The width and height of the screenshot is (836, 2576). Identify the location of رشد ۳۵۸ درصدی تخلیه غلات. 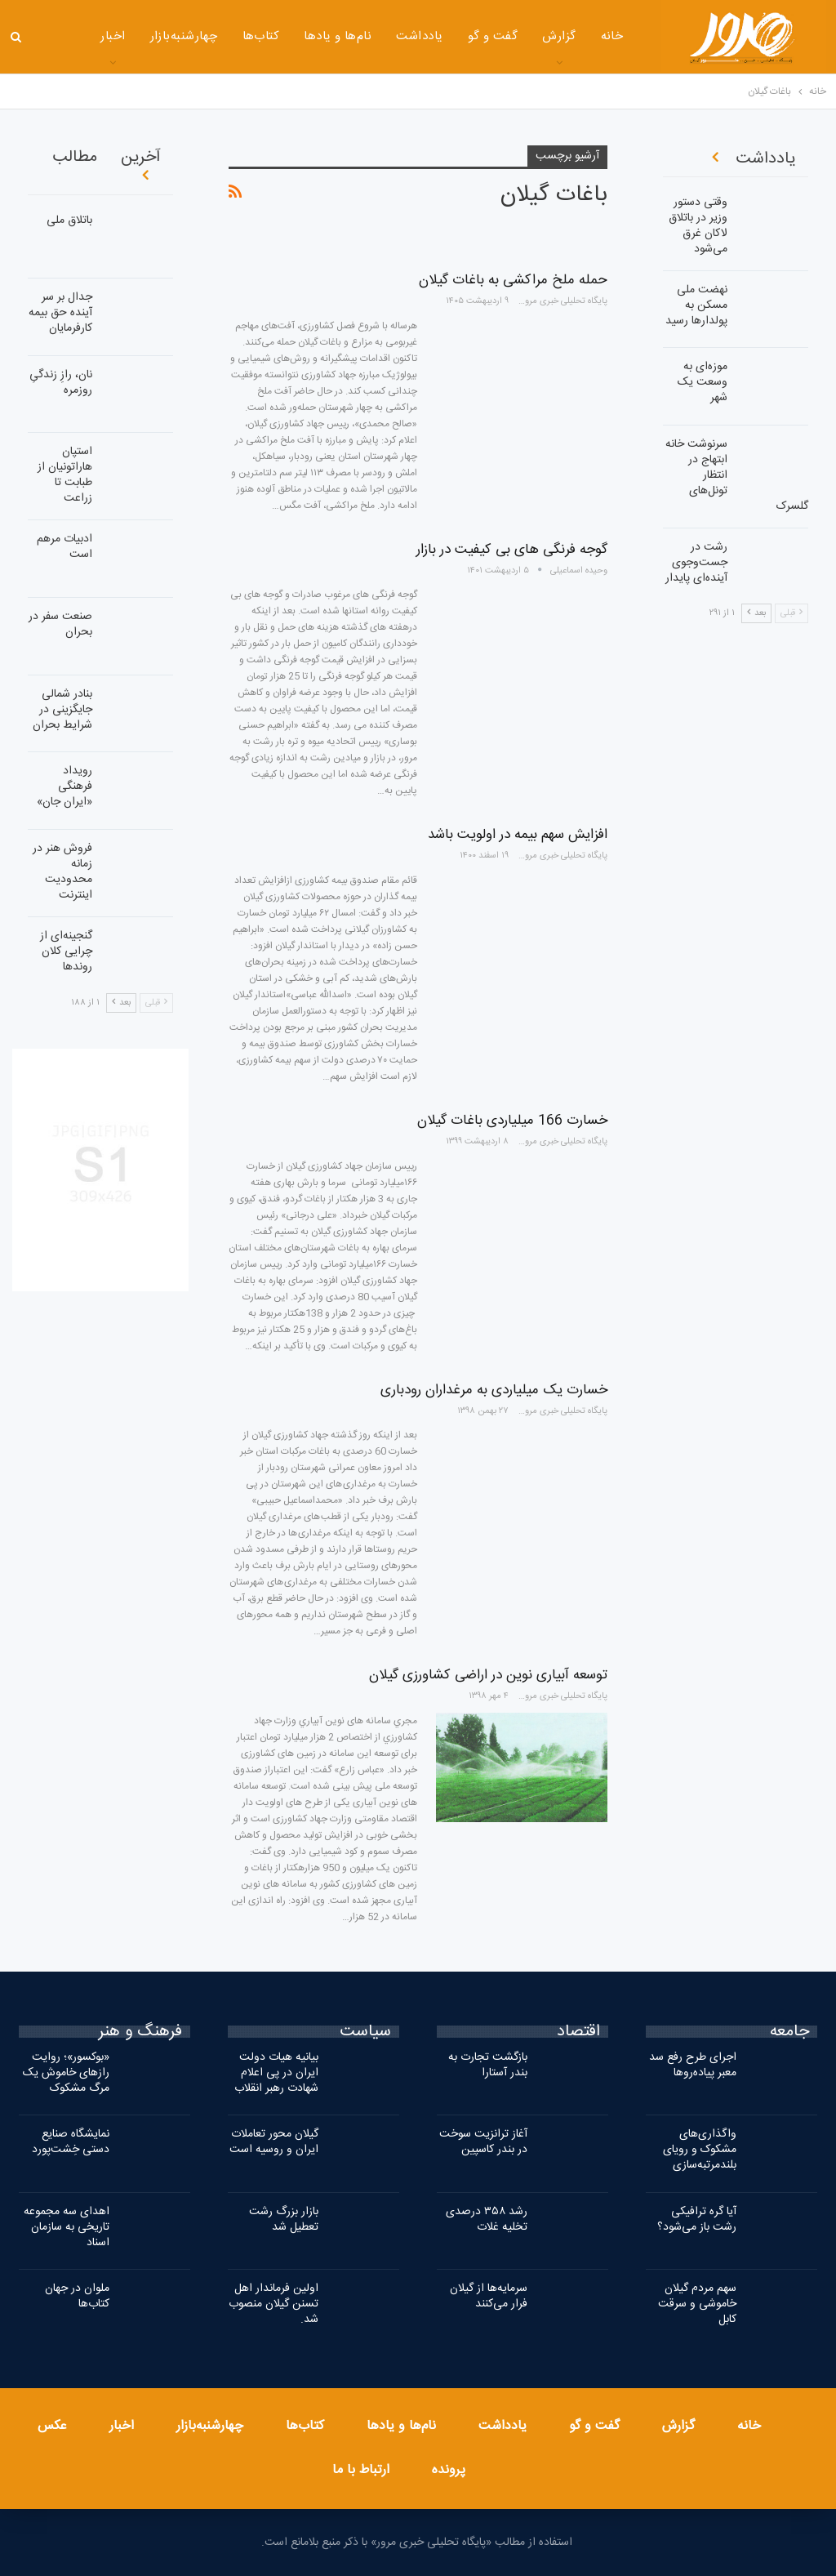
(486, 2219).